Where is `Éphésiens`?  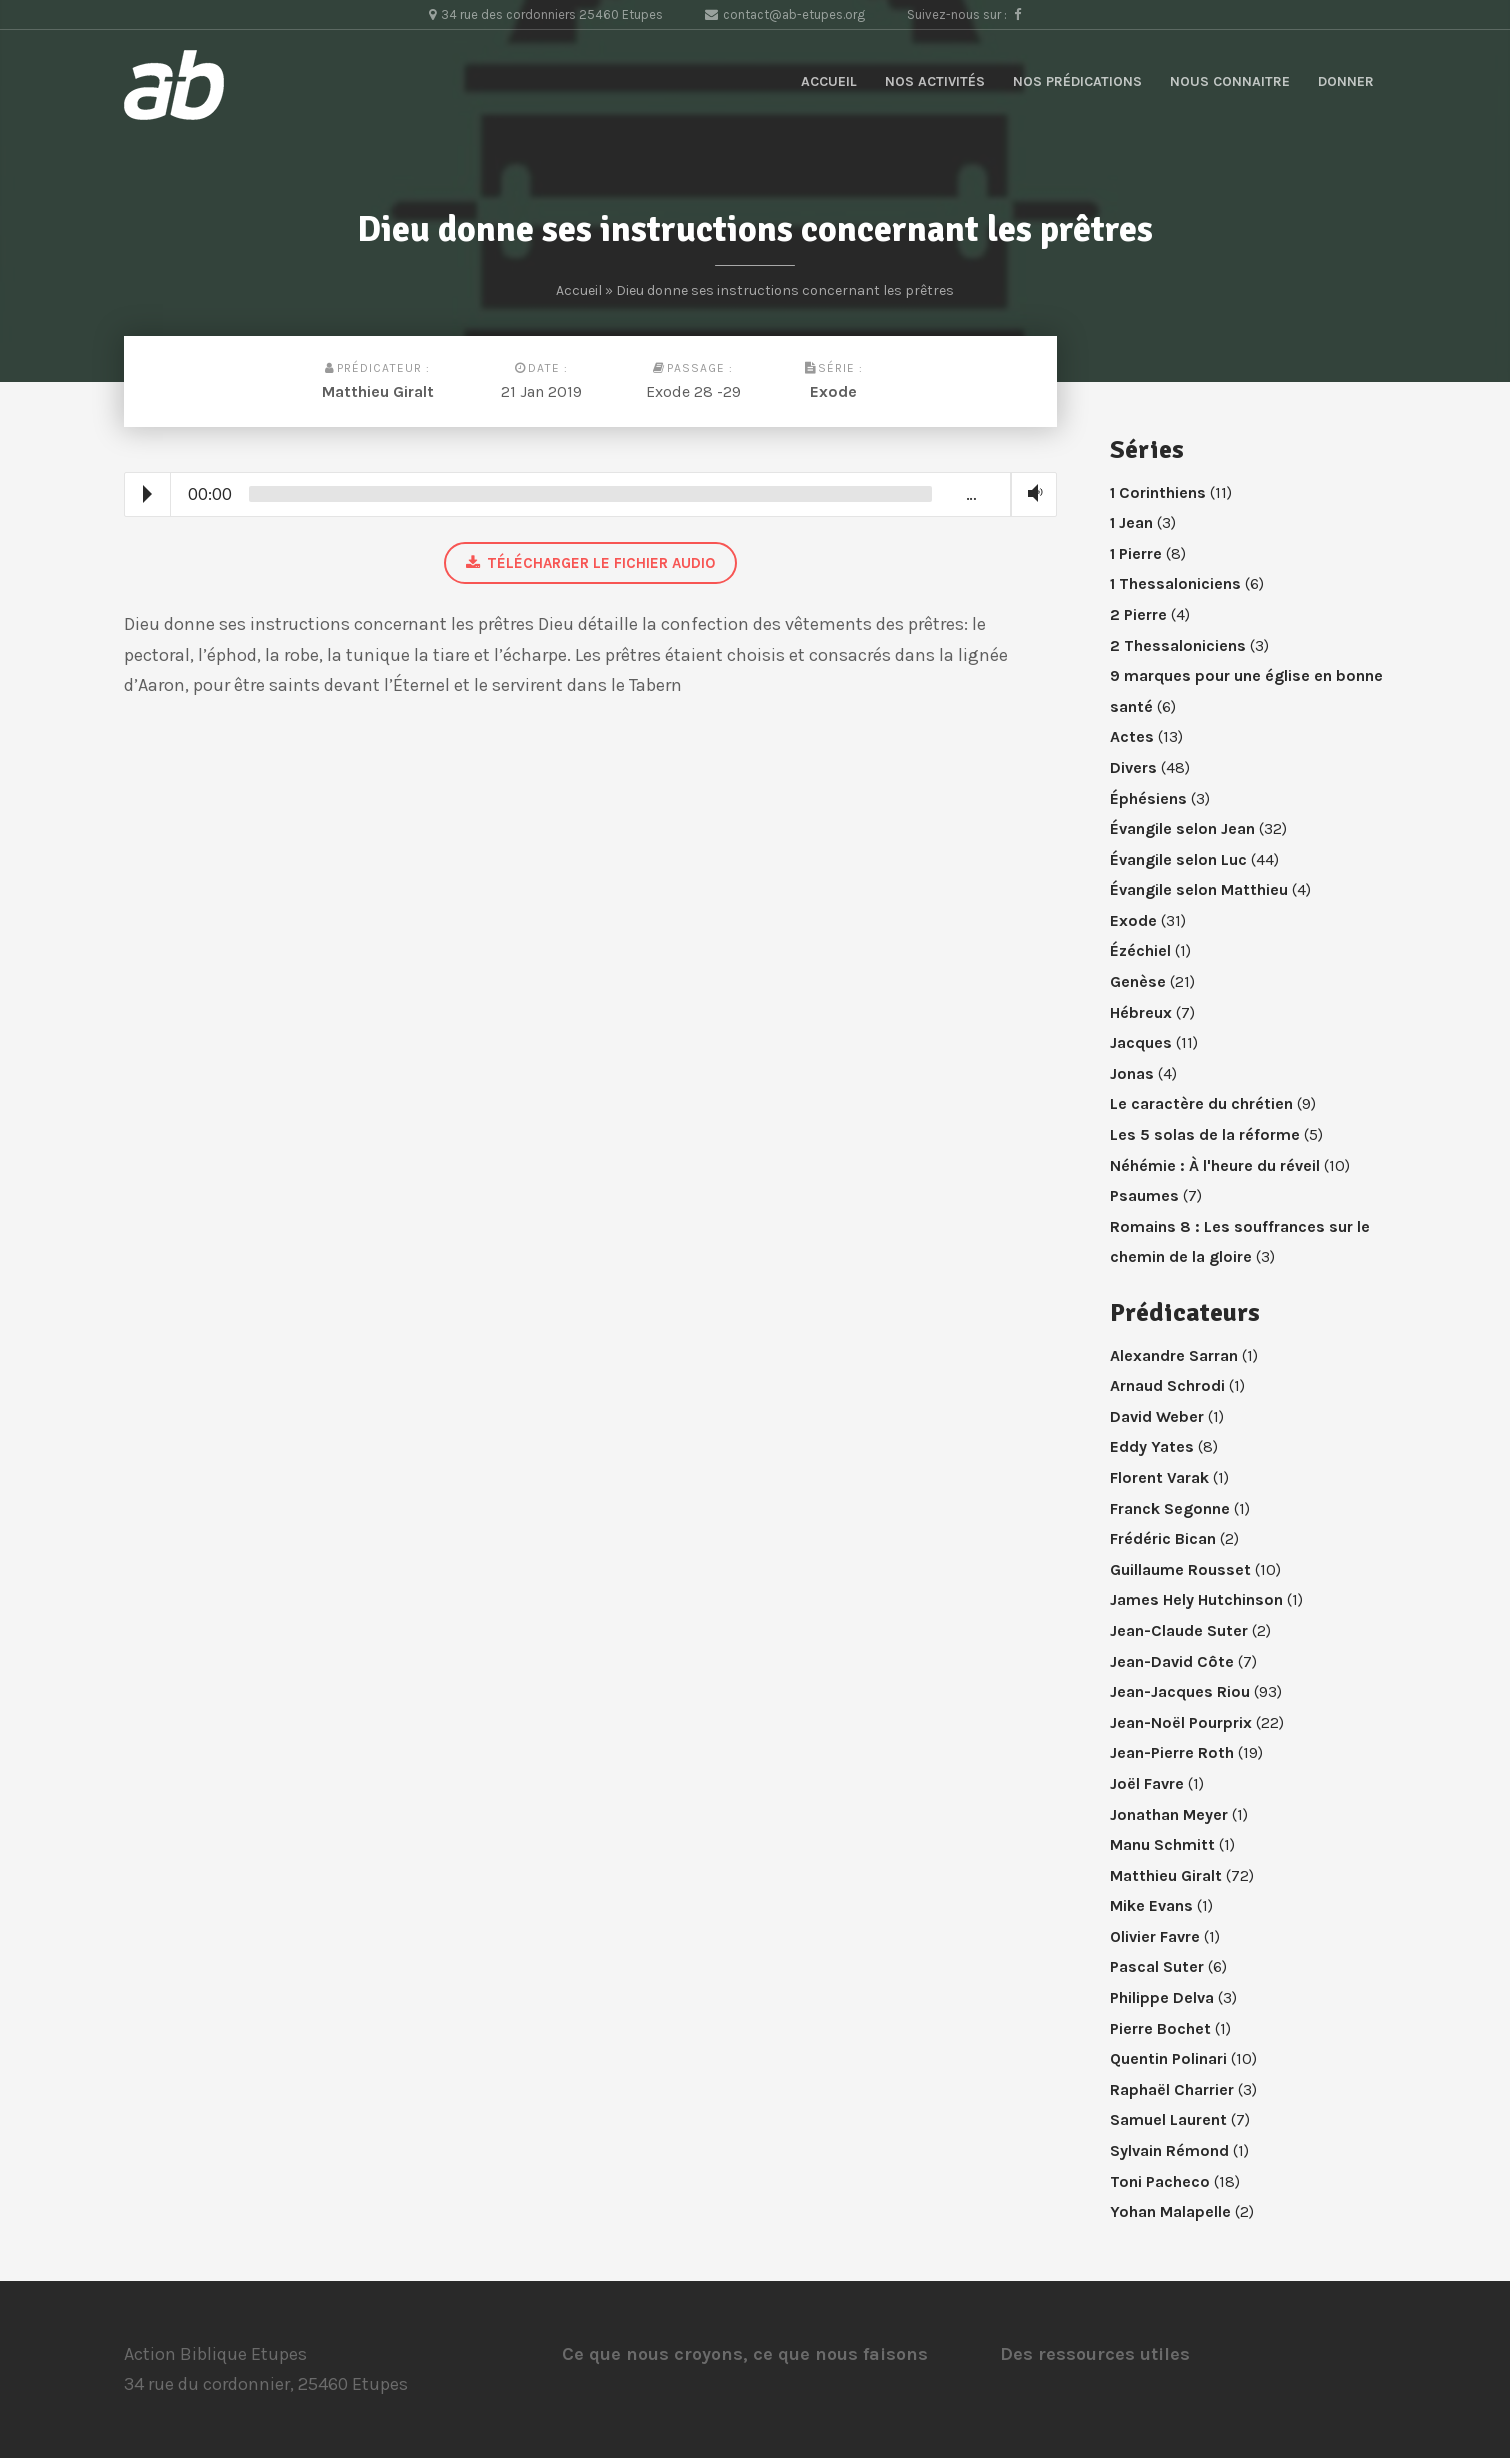
Éphésiens is located at coordinates (1148, 798).